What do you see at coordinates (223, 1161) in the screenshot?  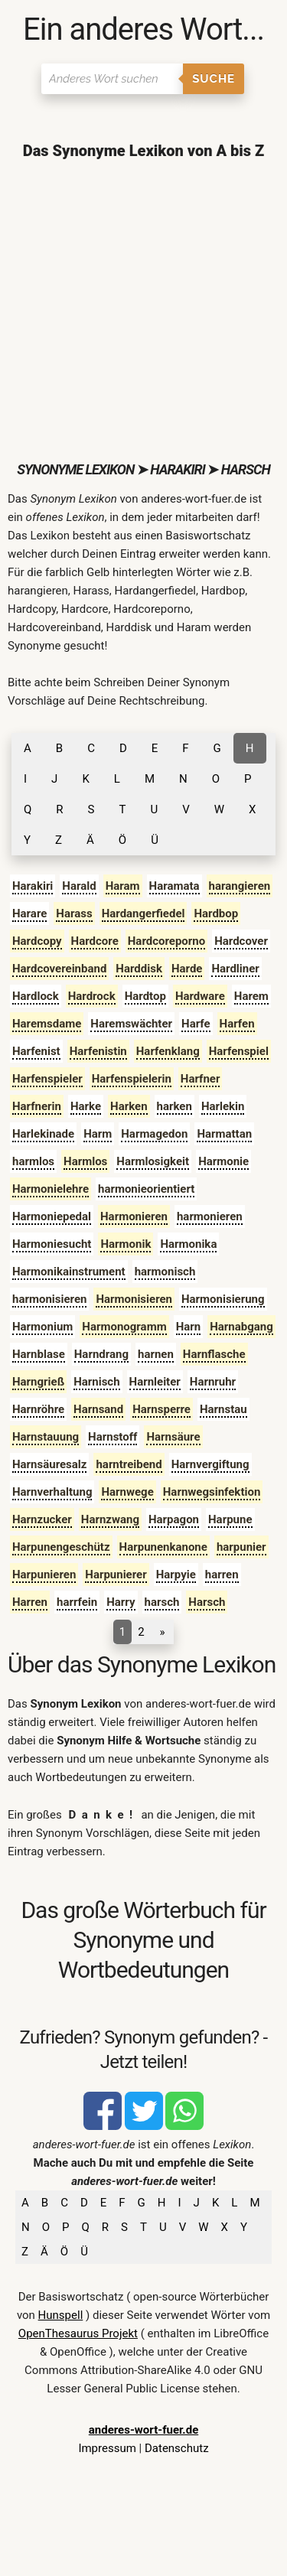 I see `Harmonie` at bounding box center [223, 1161].